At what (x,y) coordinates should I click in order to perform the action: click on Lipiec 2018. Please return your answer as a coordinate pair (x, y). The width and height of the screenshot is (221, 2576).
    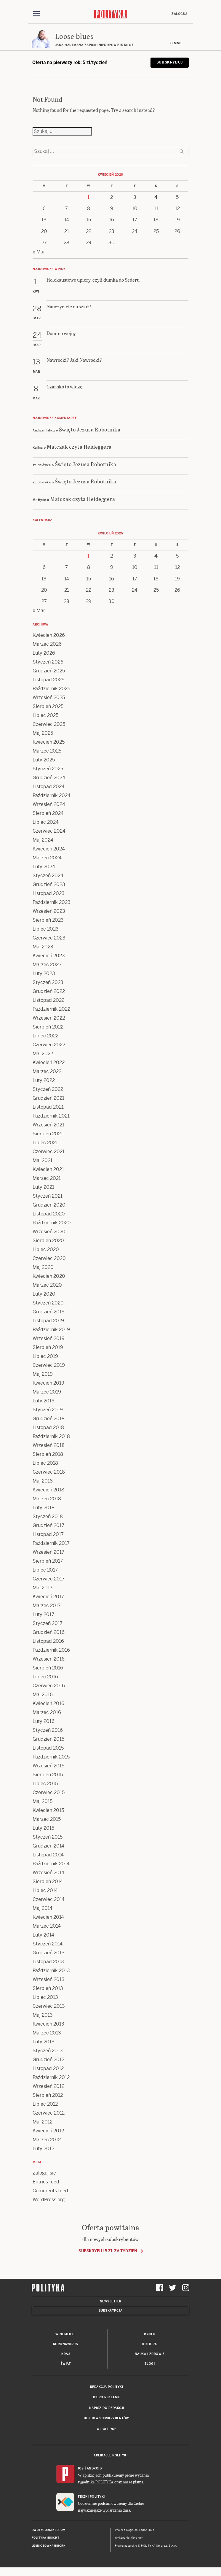
    Looking at the image, I should click on (45, 1463).